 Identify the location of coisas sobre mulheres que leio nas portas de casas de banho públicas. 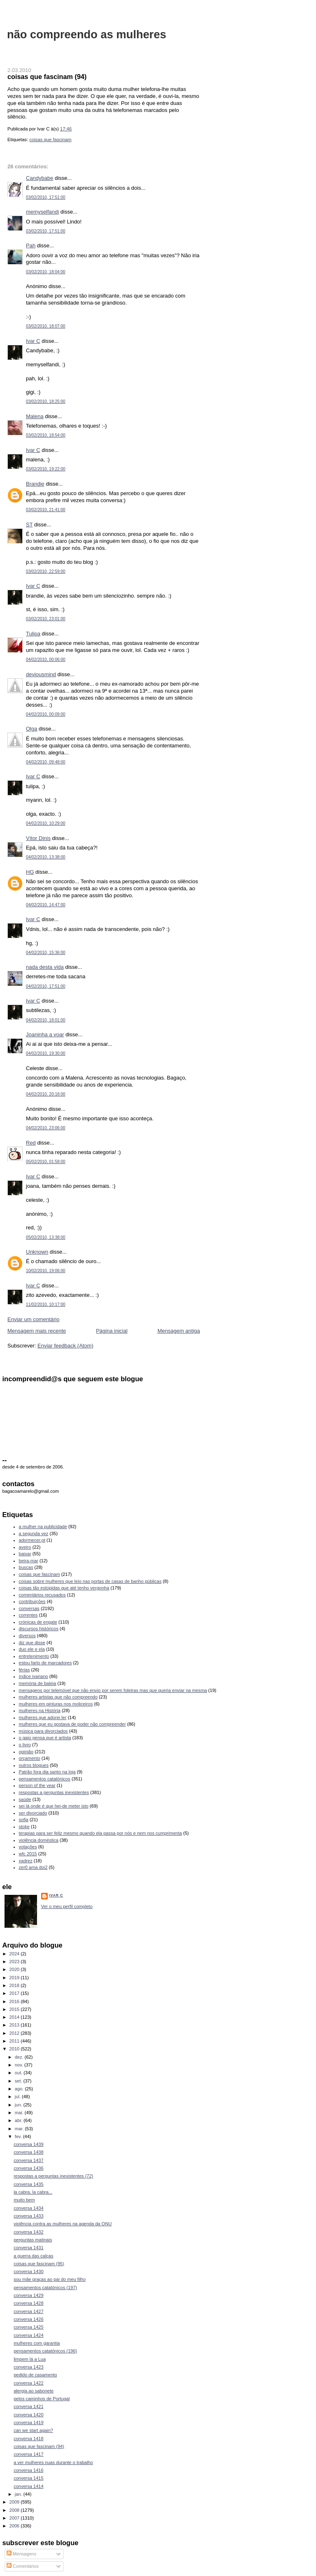
(90, 1581).